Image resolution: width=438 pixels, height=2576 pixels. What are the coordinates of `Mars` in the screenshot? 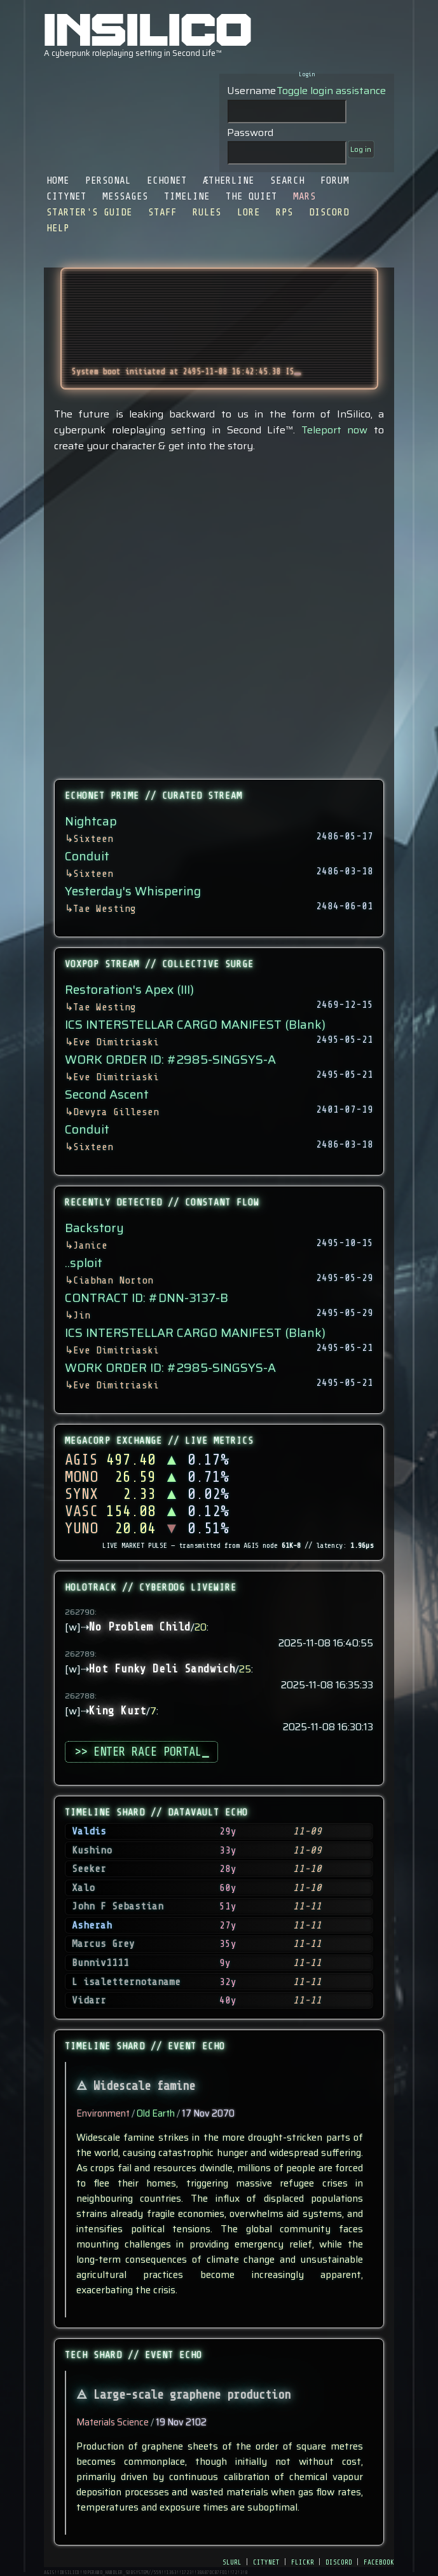 It's located at (304, 196).